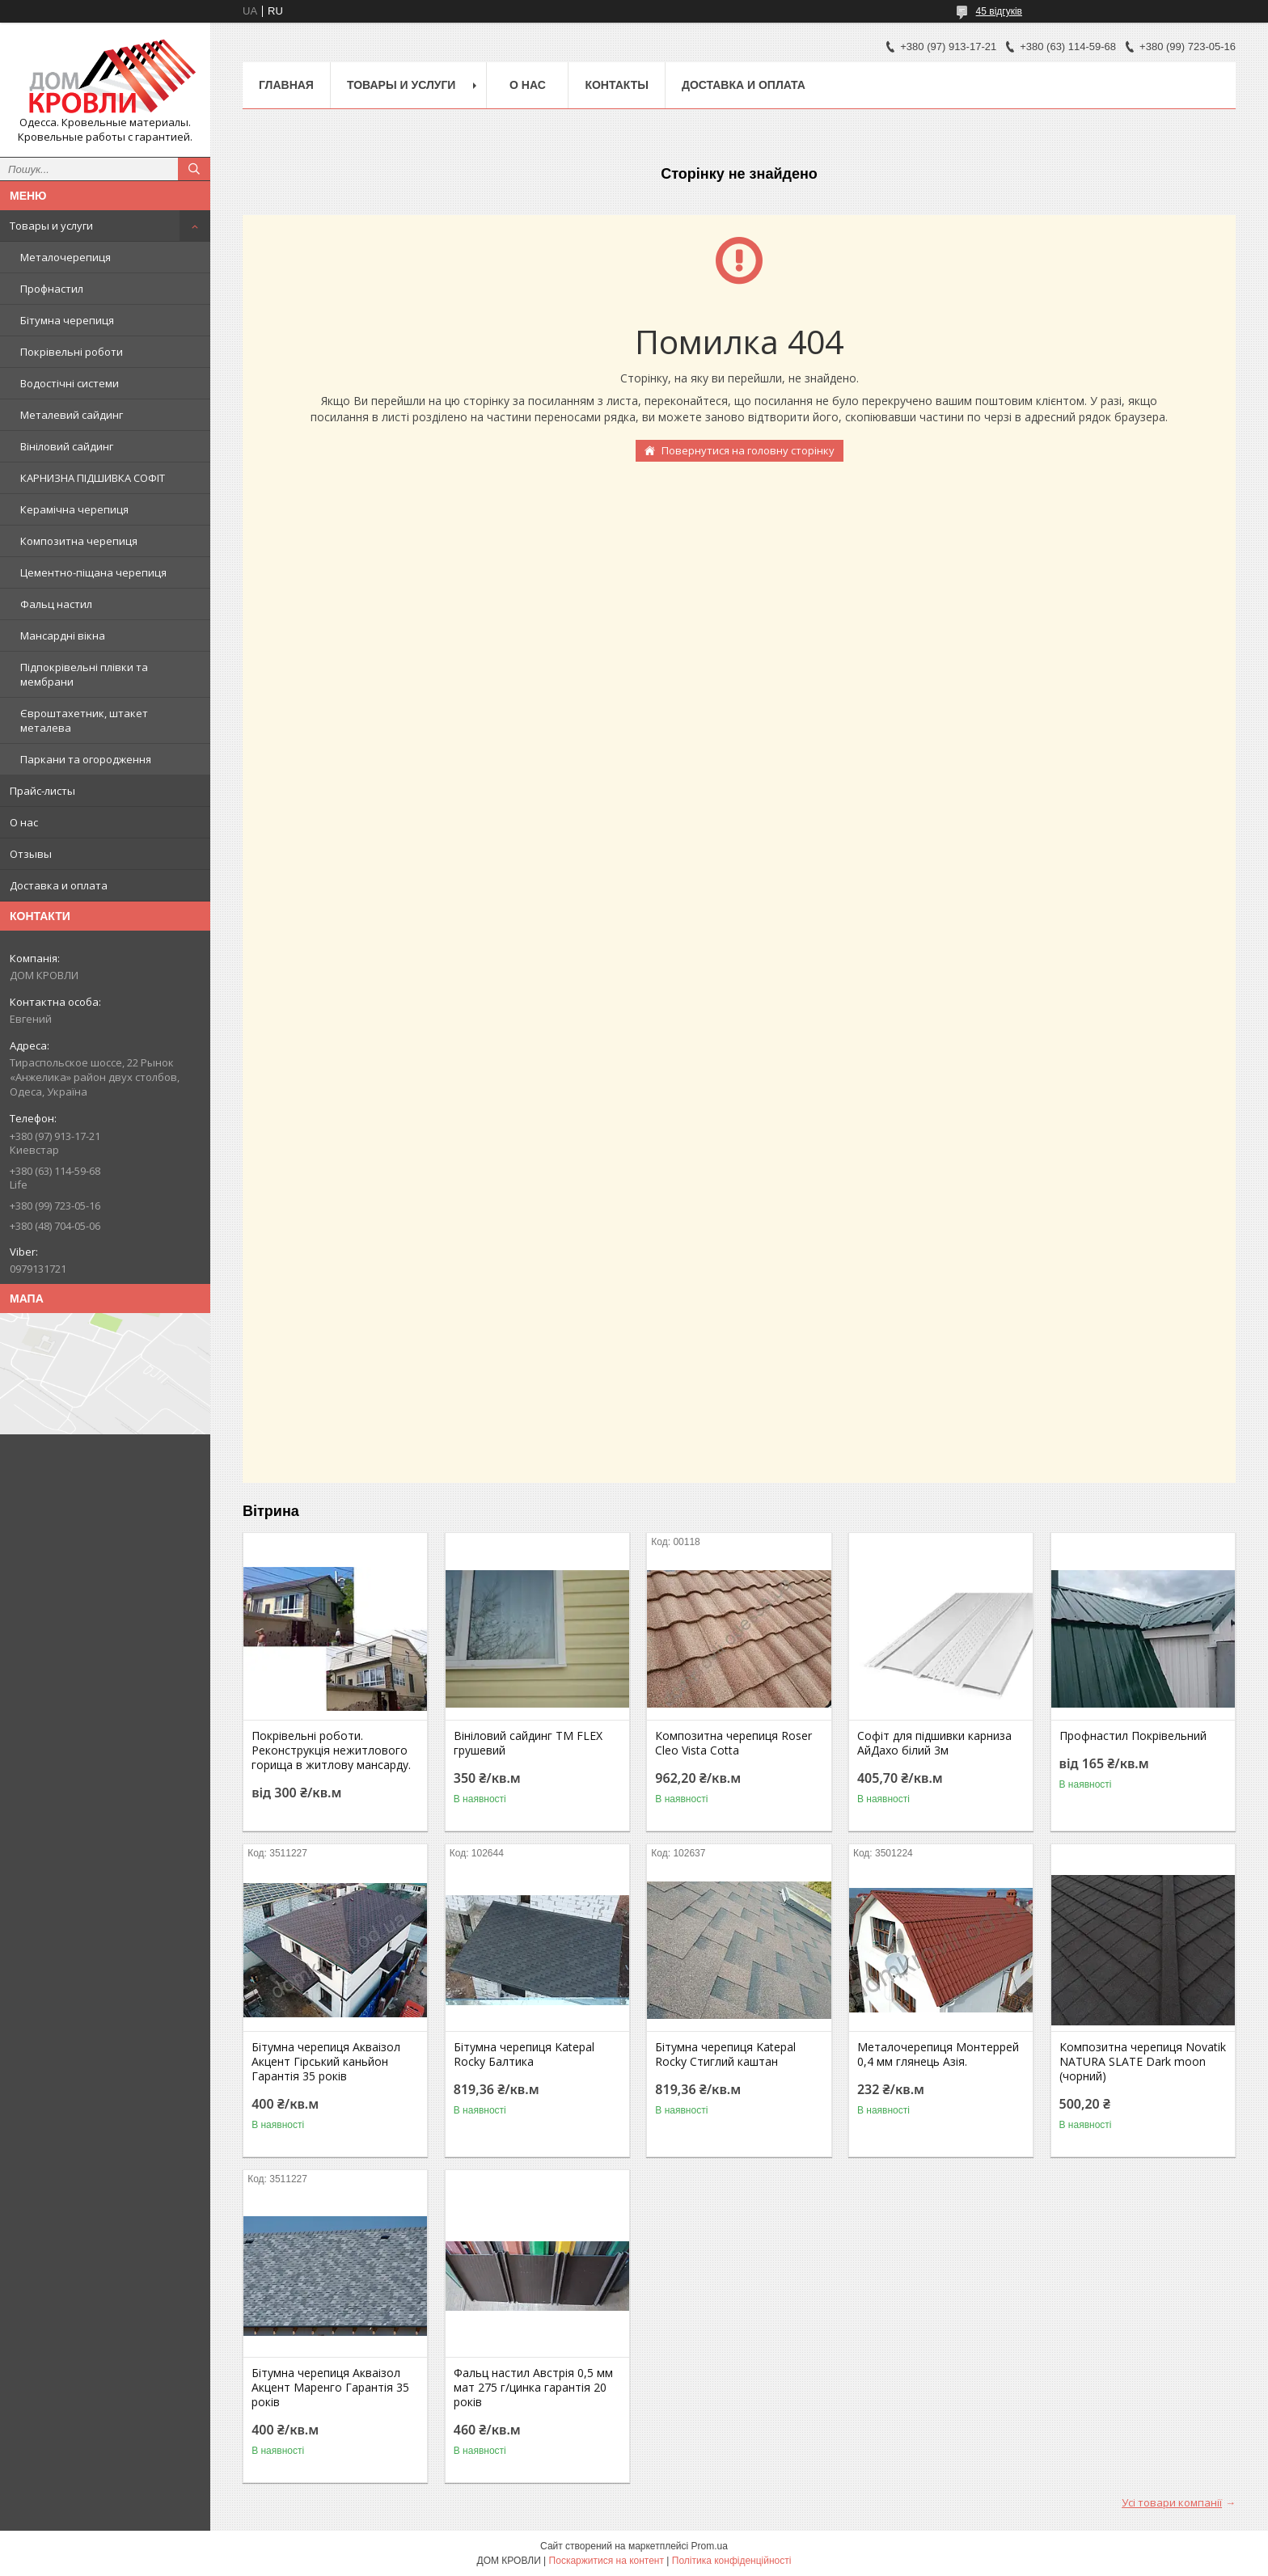 The width and height of the screenshot is (1268, 2576). I want to click on Мансардні вікна, so click(62, 635).